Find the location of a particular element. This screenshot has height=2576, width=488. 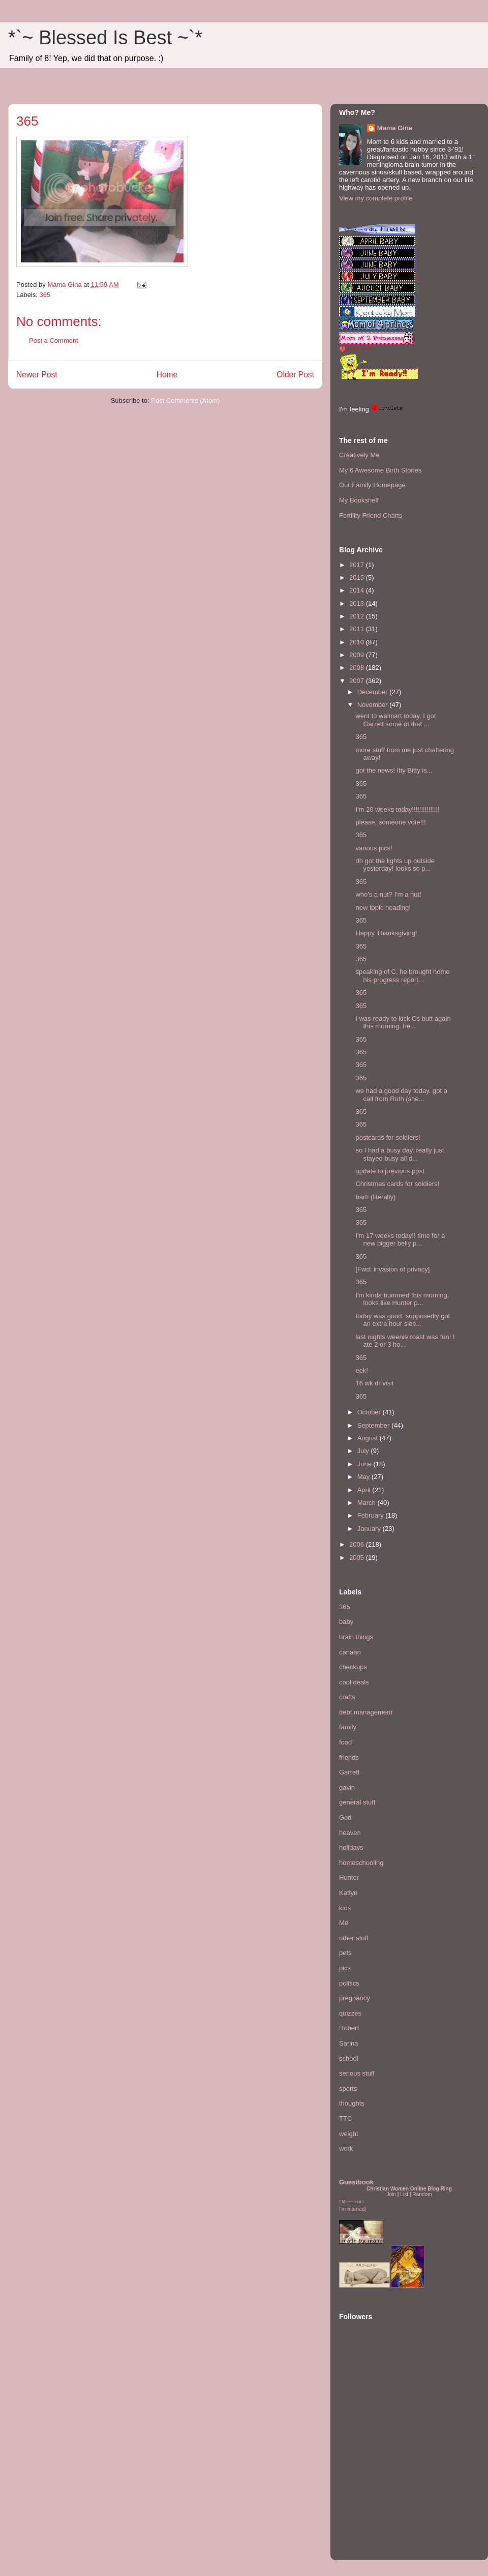

baby is located at coordinates (346, 1621).